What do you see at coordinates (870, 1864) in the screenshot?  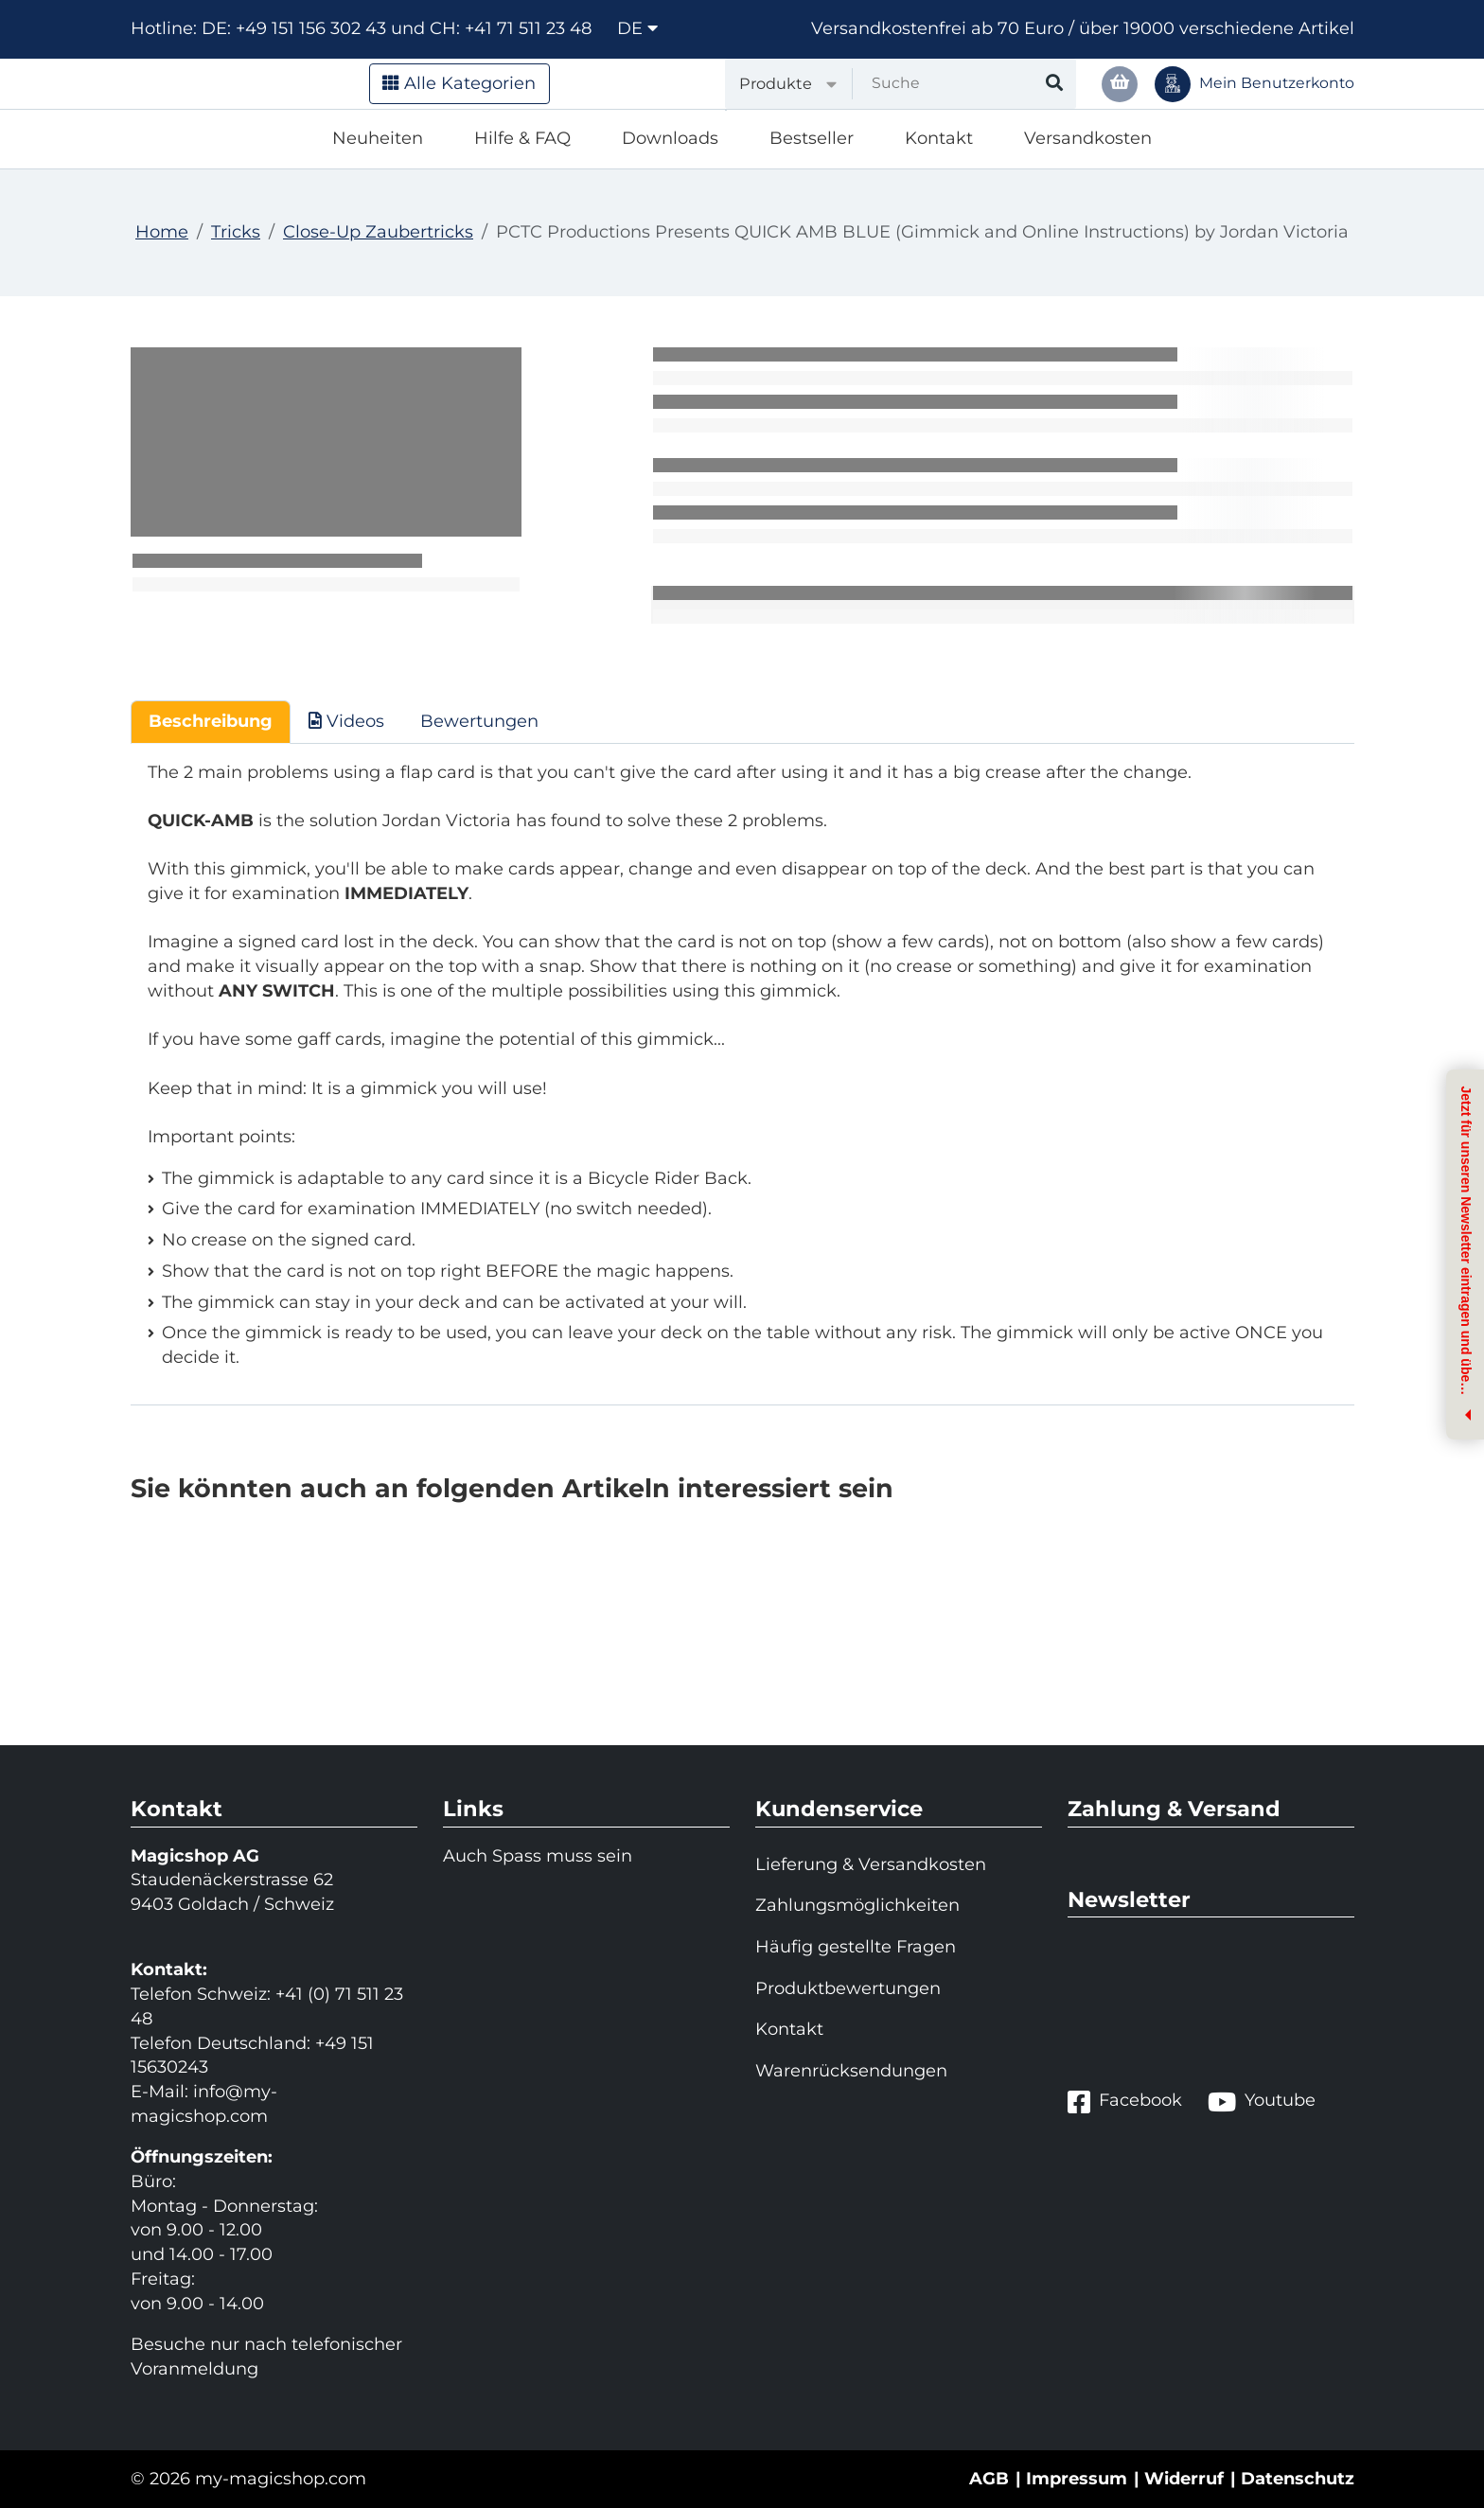 I see `Lieferung & Versandkosten` at bounding box center [870, 1864].